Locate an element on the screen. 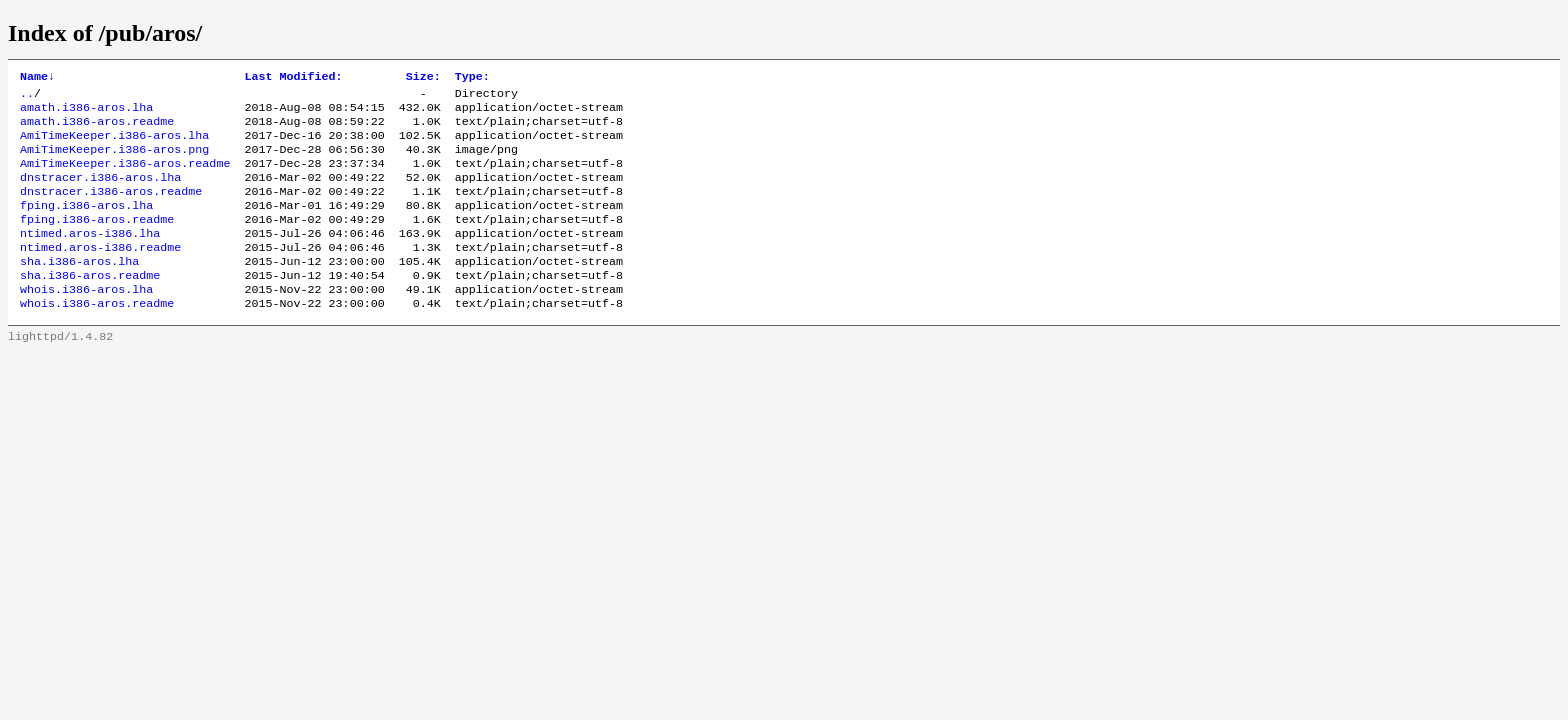  ntimed.aros-i386.readme is located at coordinates (100, 273).